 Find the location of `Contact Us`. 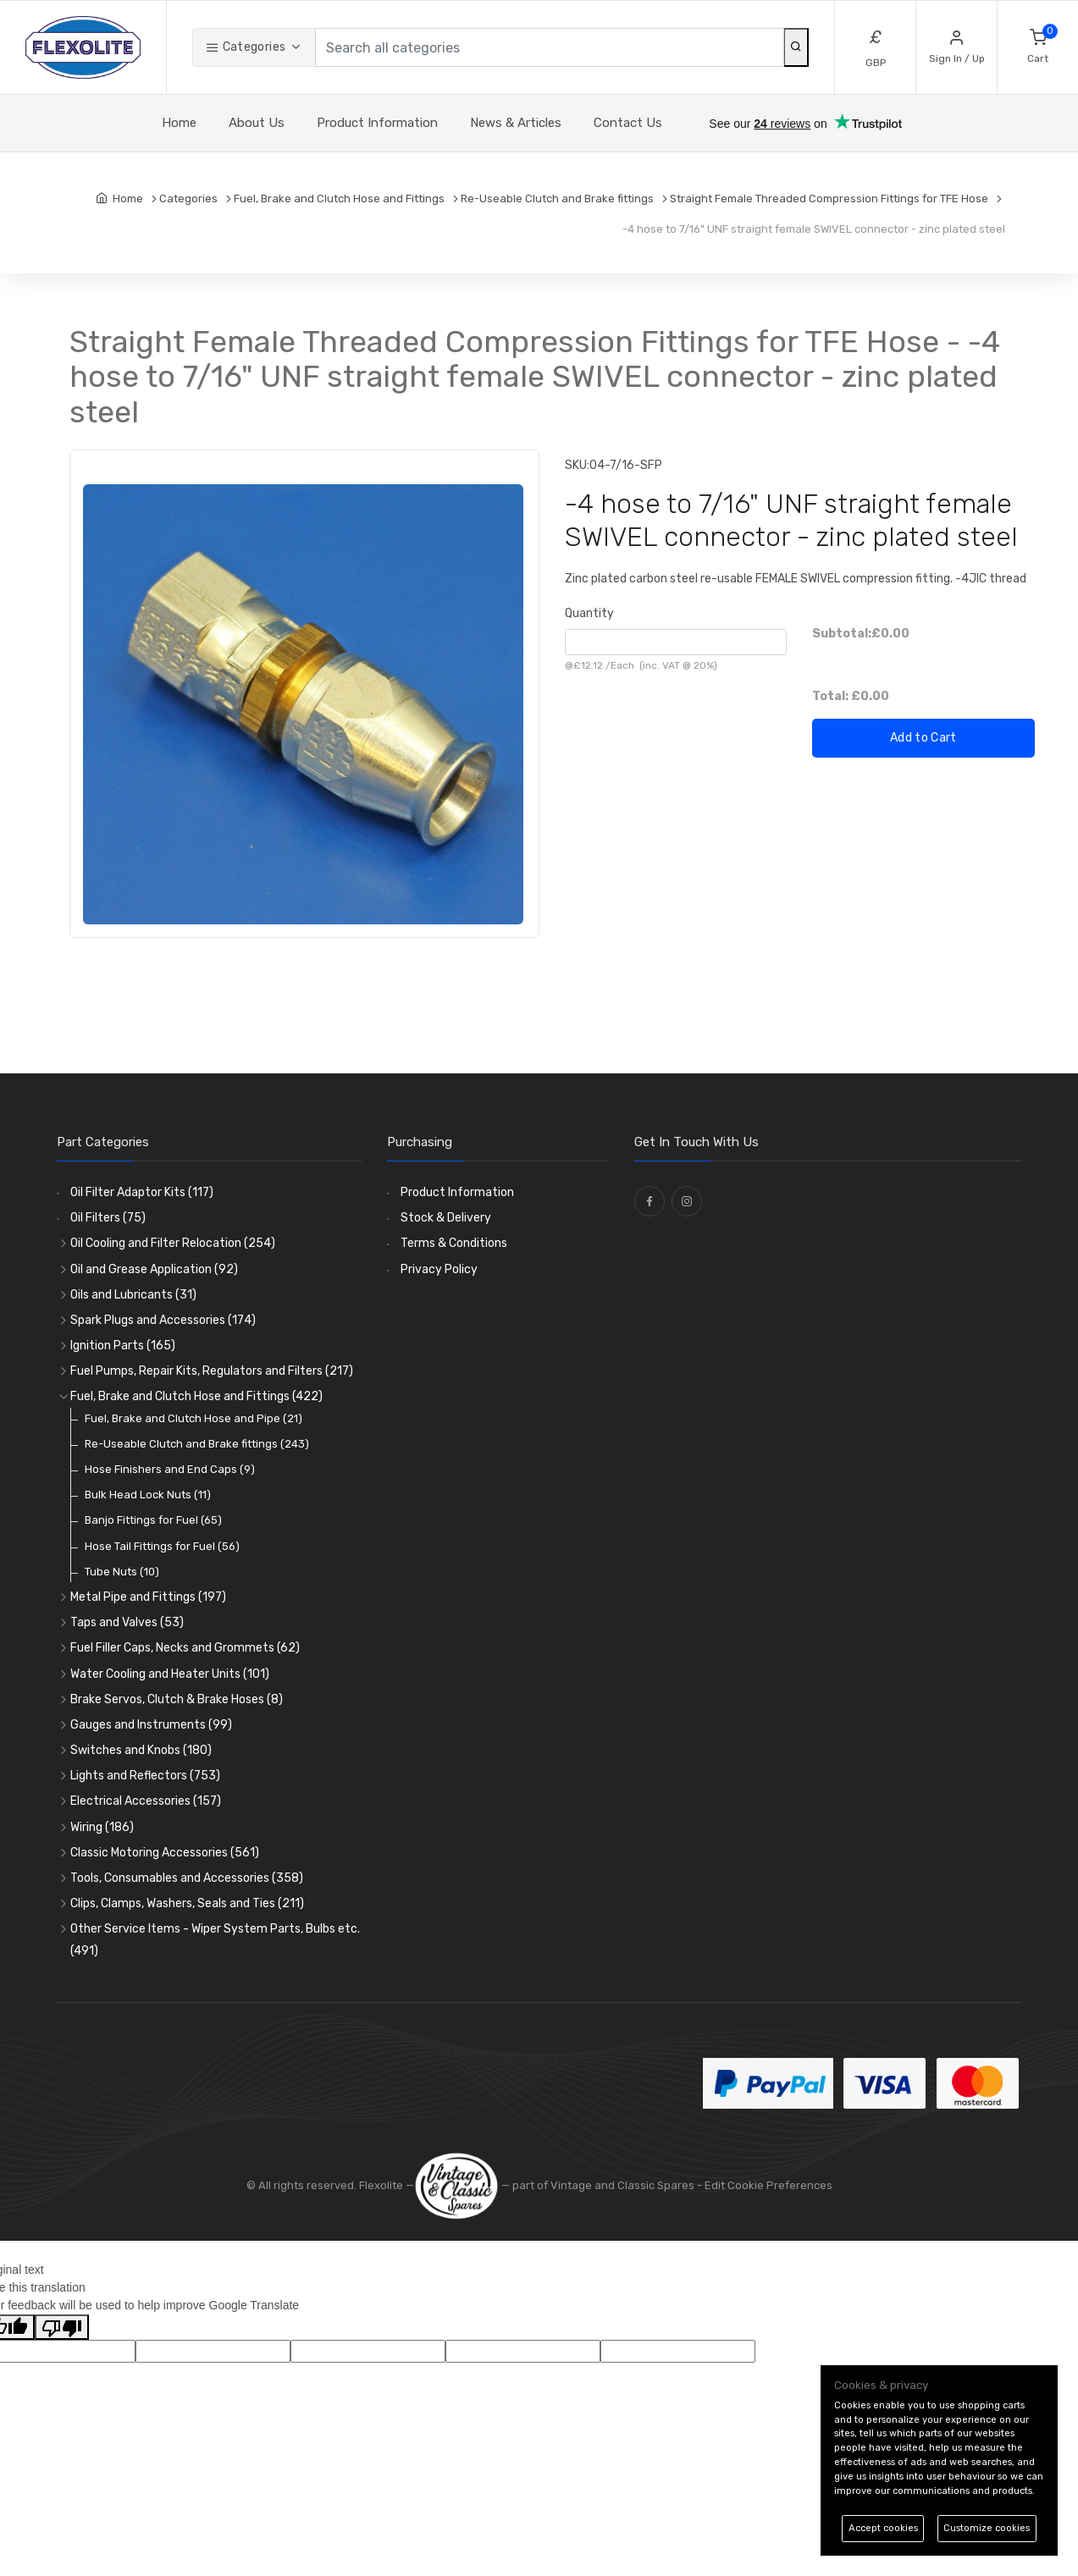

Contact Us is located at coordinates (628, 122).